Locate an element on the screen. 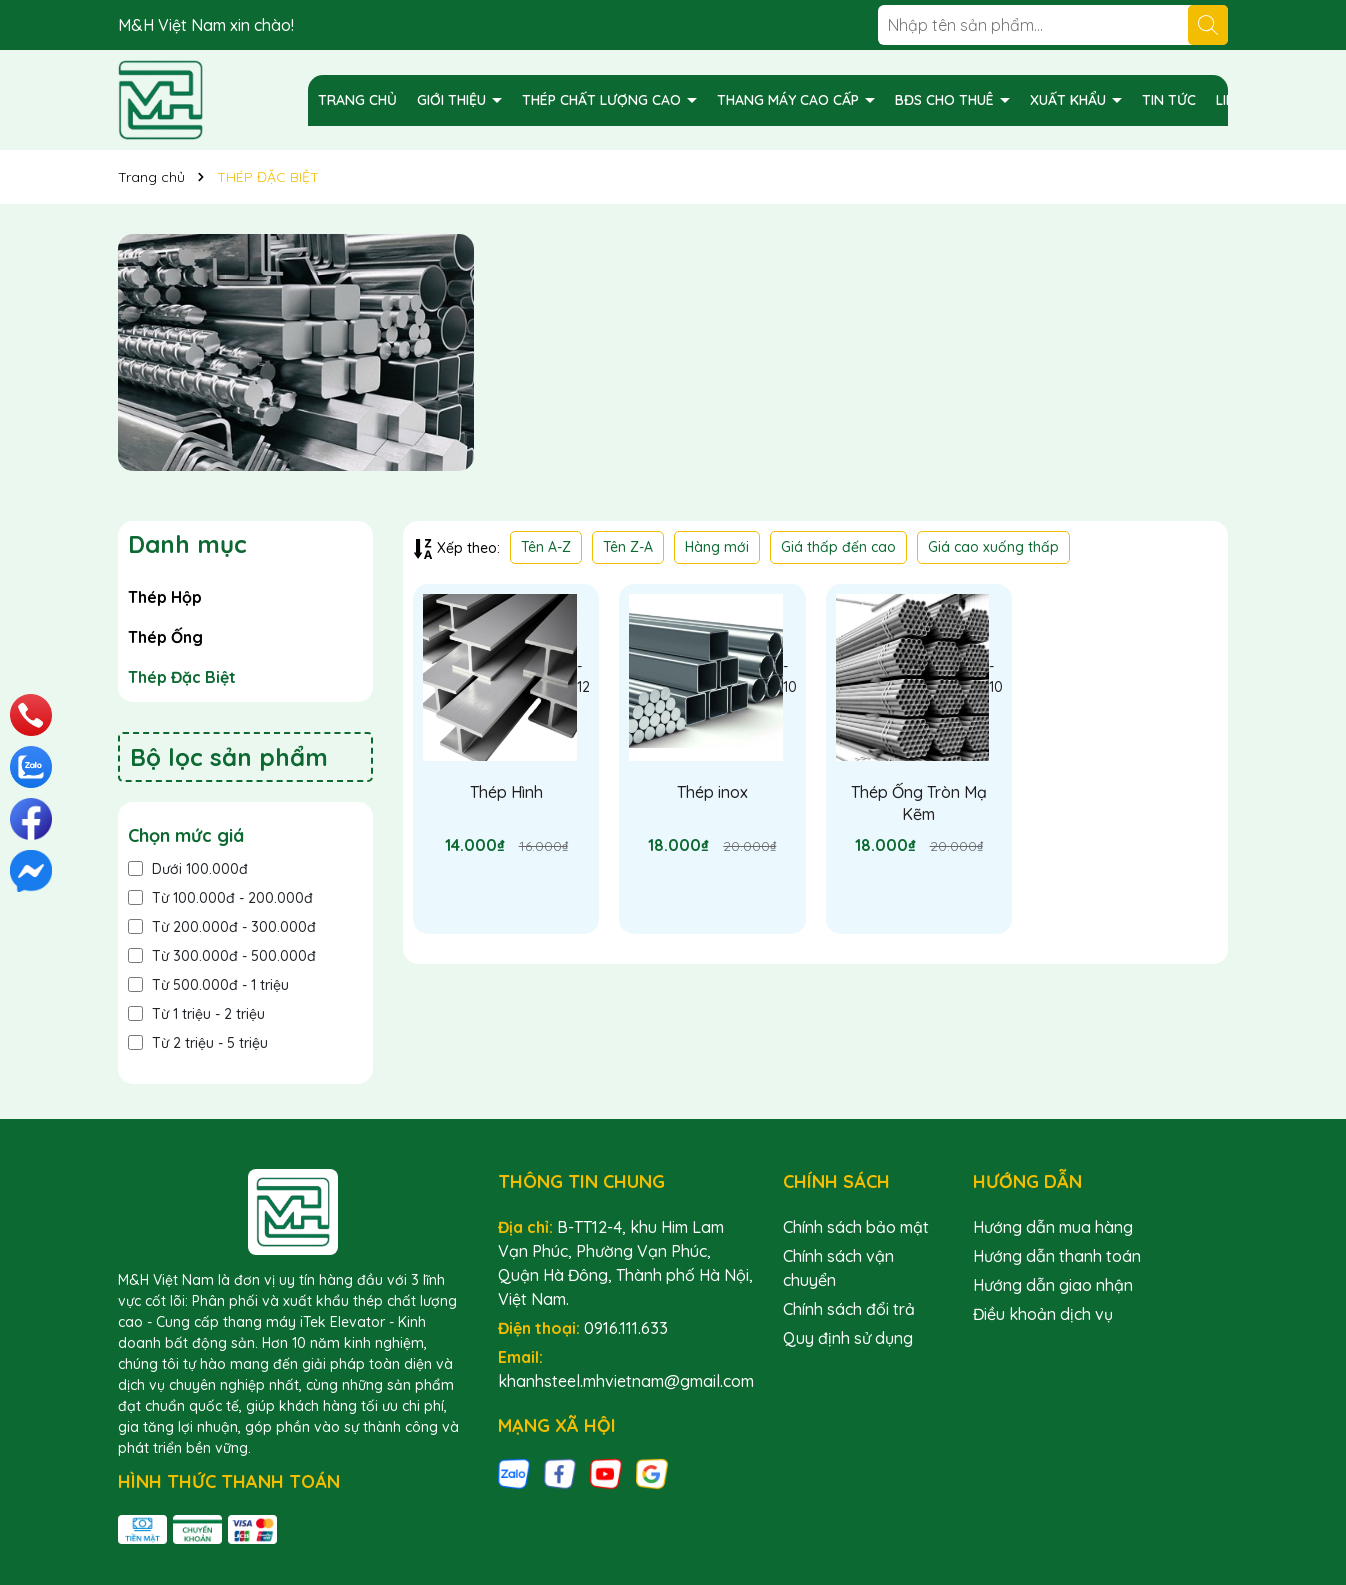 The width and height of the screenshot is (1346, 1585). Giá thấp đến cao is located at coordinates (838, 547).